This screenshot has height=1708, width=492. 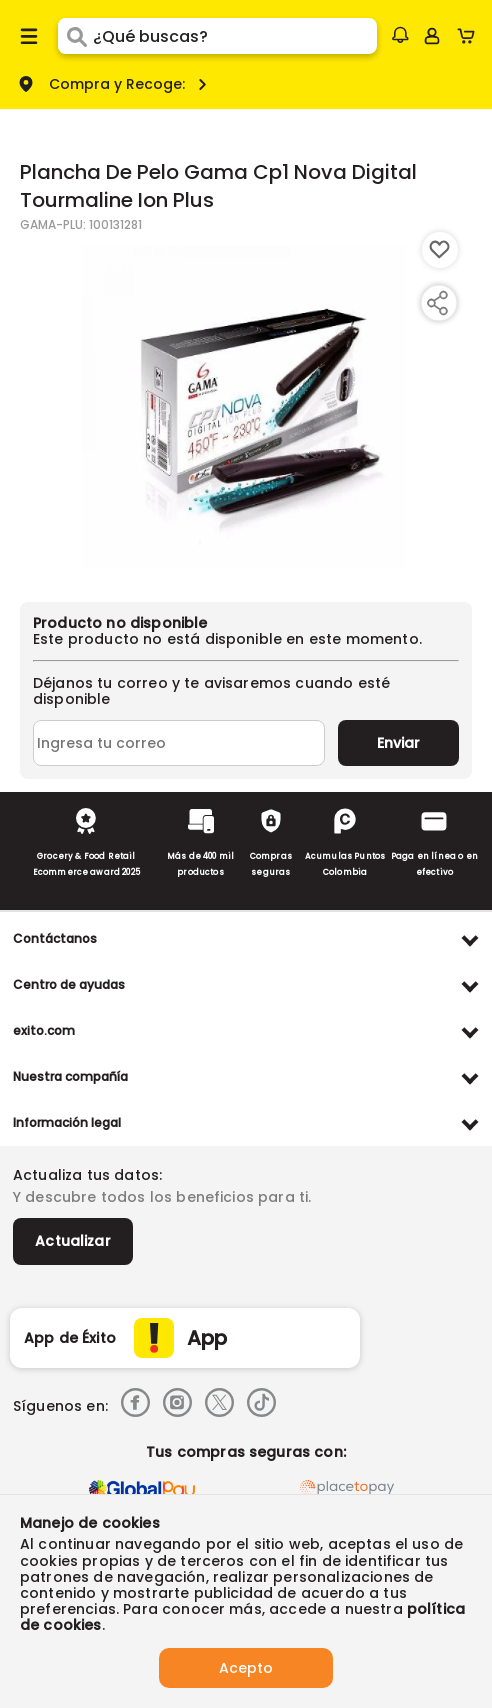 I want to click on Enviar, so click(x=398, y=743).